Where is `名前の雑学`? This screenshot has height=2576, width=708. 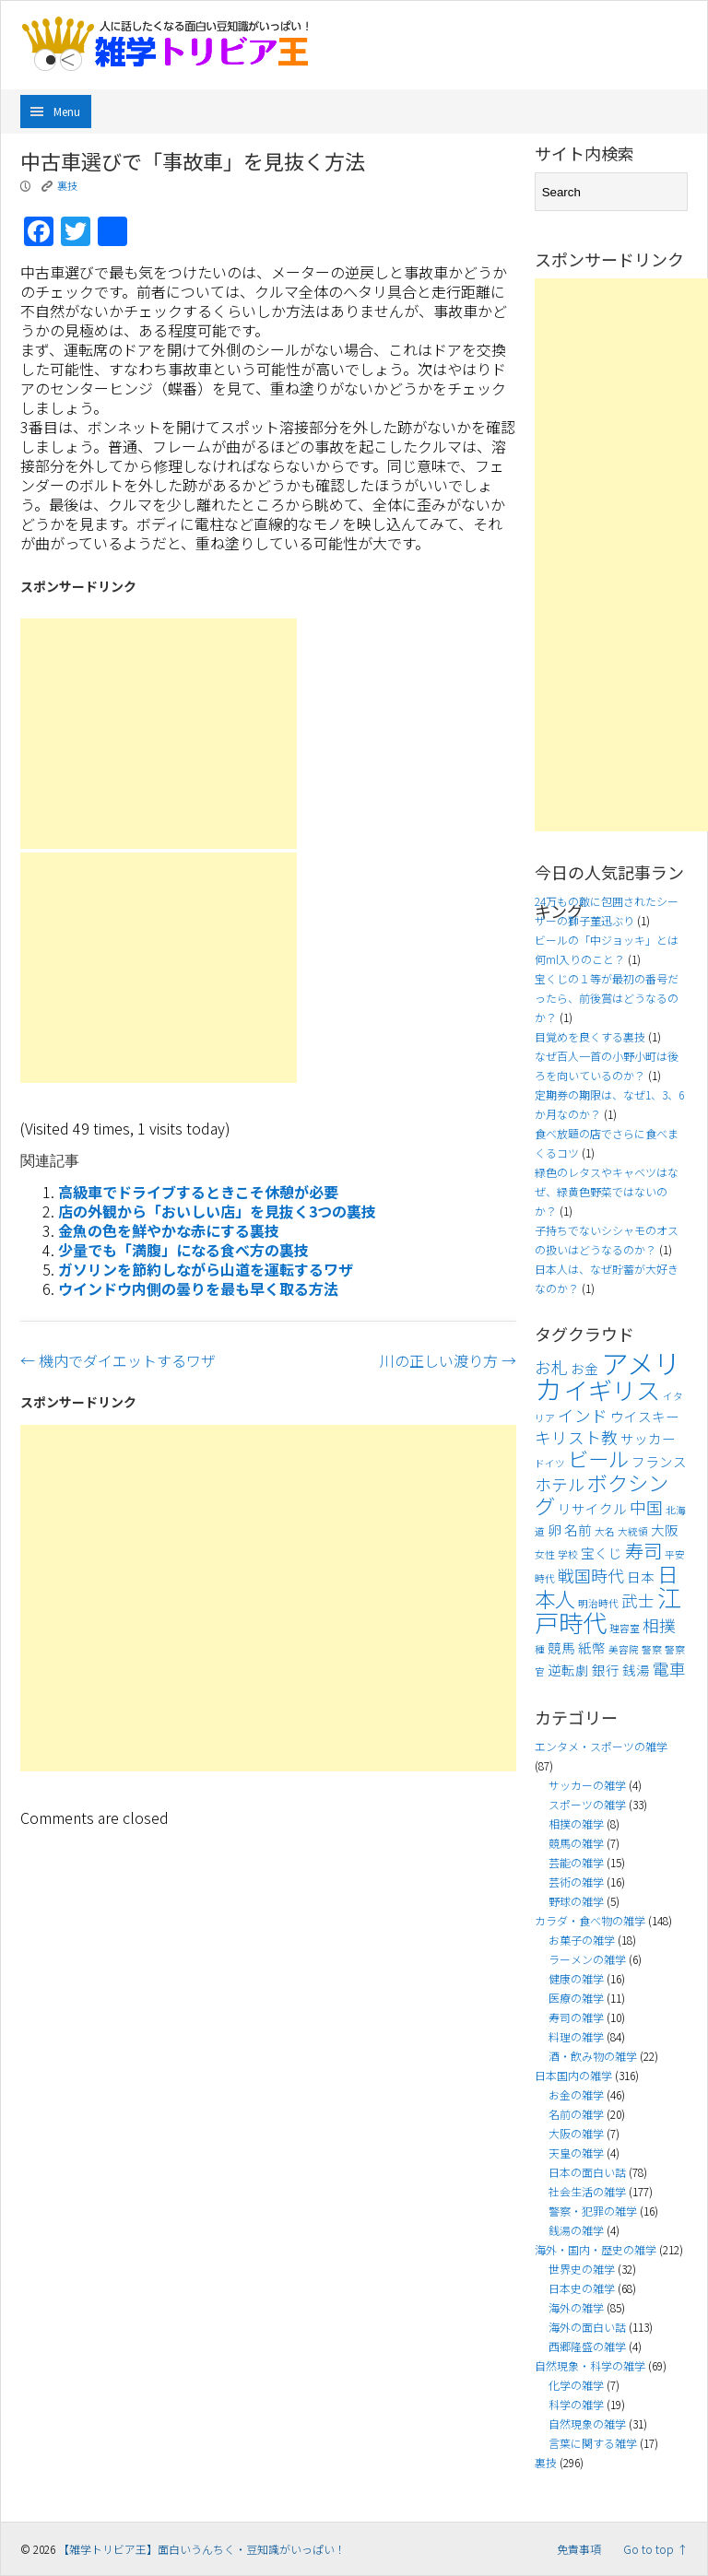
名前の雑学 is located at coordinates (576, 2114).